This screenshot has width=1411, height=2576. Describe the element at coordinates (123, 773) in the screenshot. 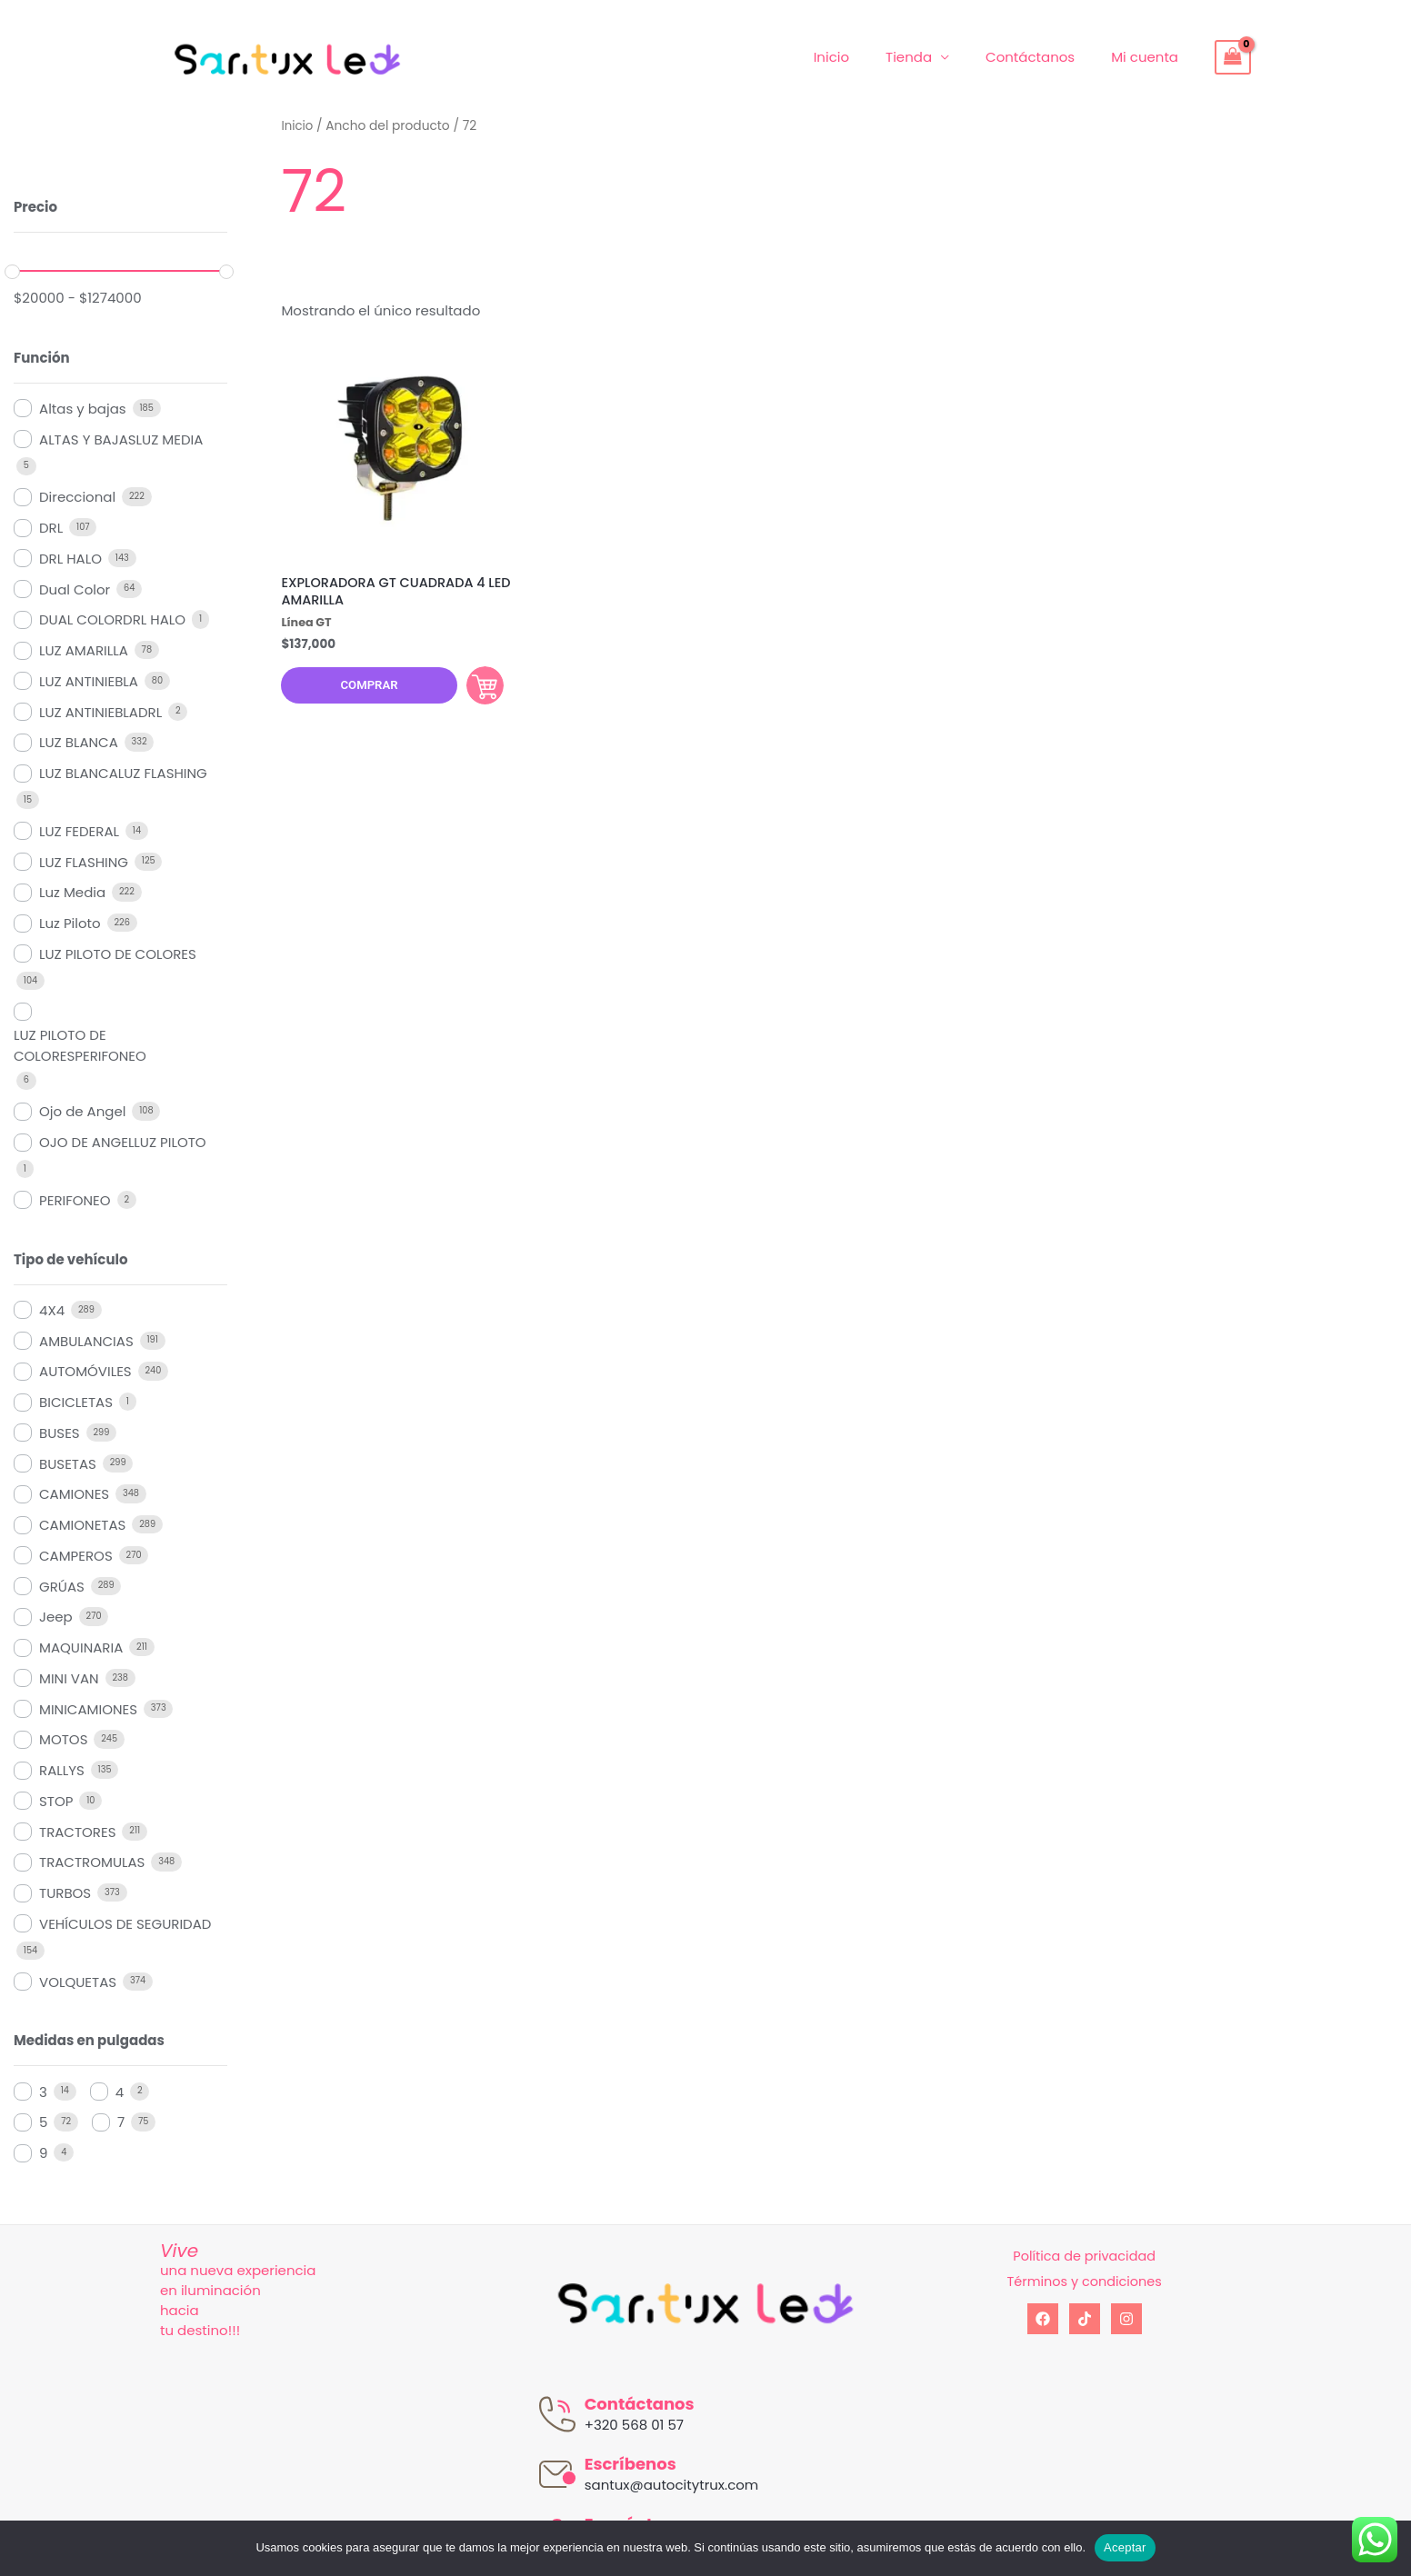

I see `LUZ BLANCALUZ FLASHING` at that location.